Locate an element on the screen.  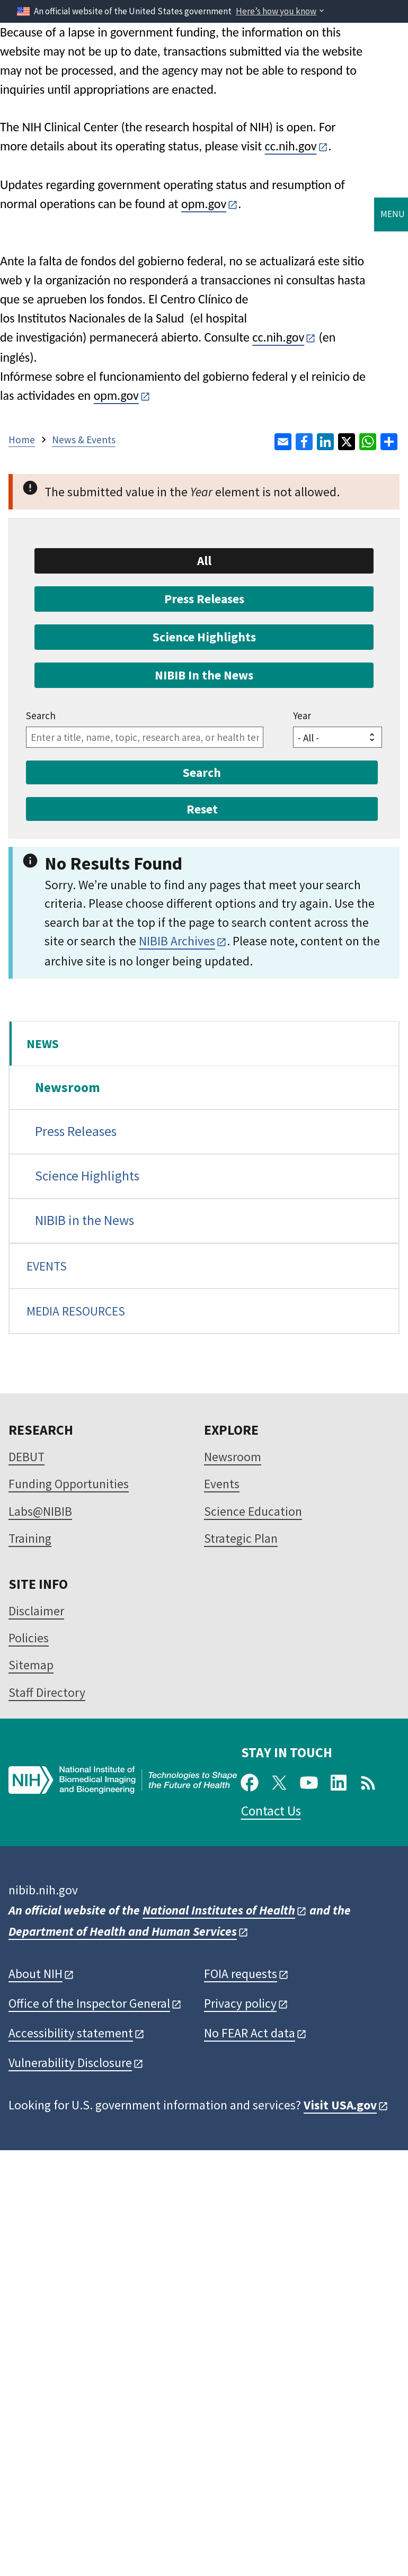
Office of the Inspector General is located at coordinates (89, 2003).